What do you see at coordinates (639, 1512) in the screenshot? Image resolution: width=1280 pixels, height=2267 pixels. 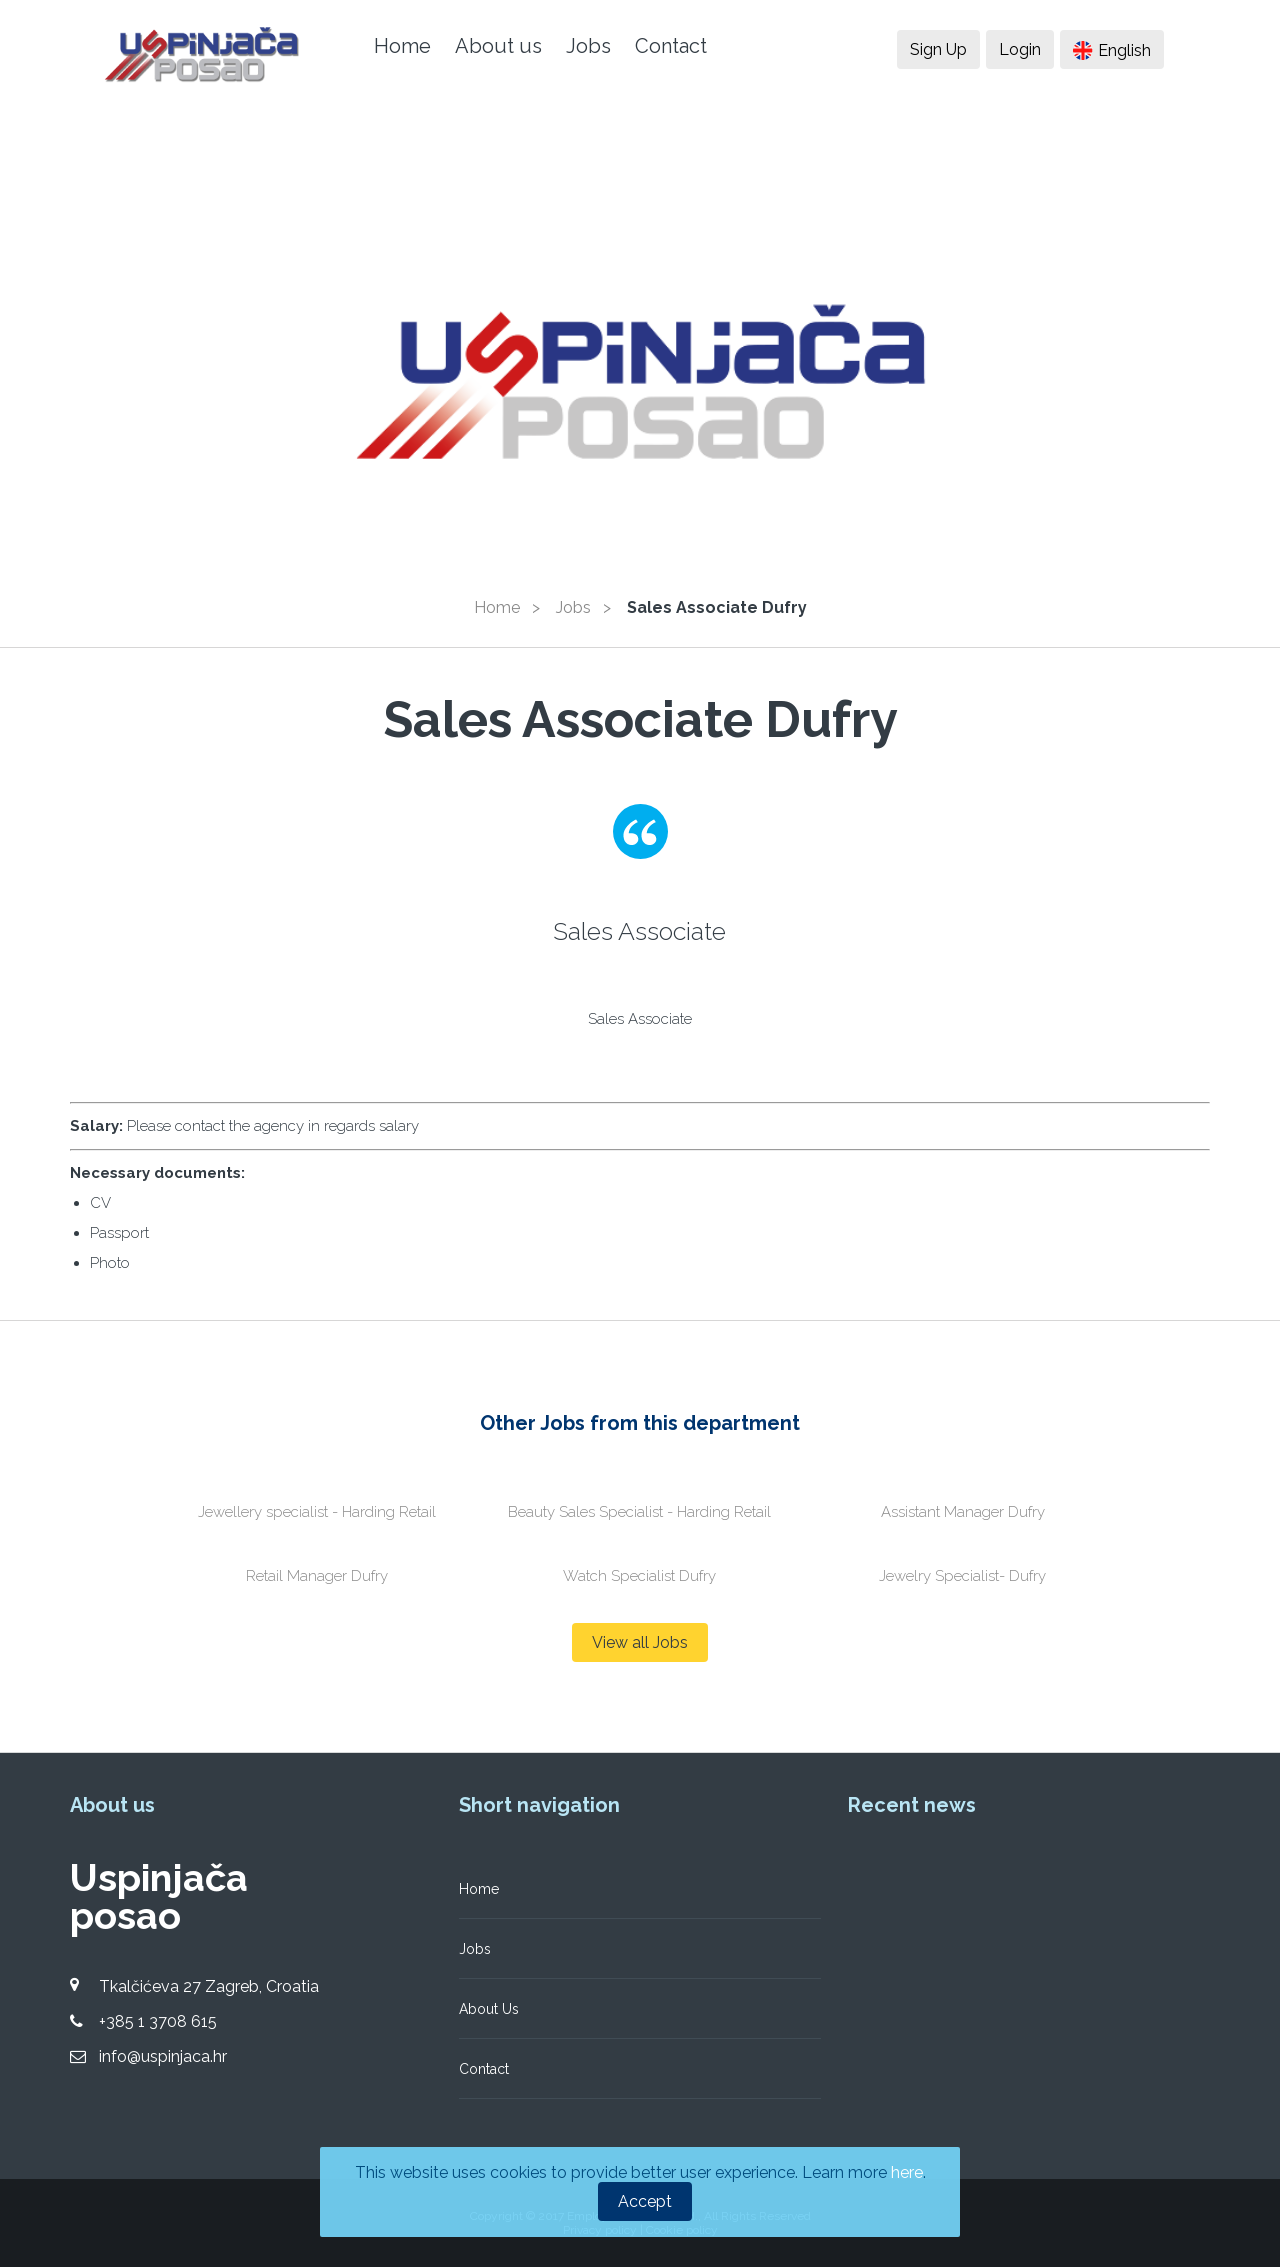 I see `Beauty Sales Specialist - Harding Retail` at bounding box center [639, 1512].